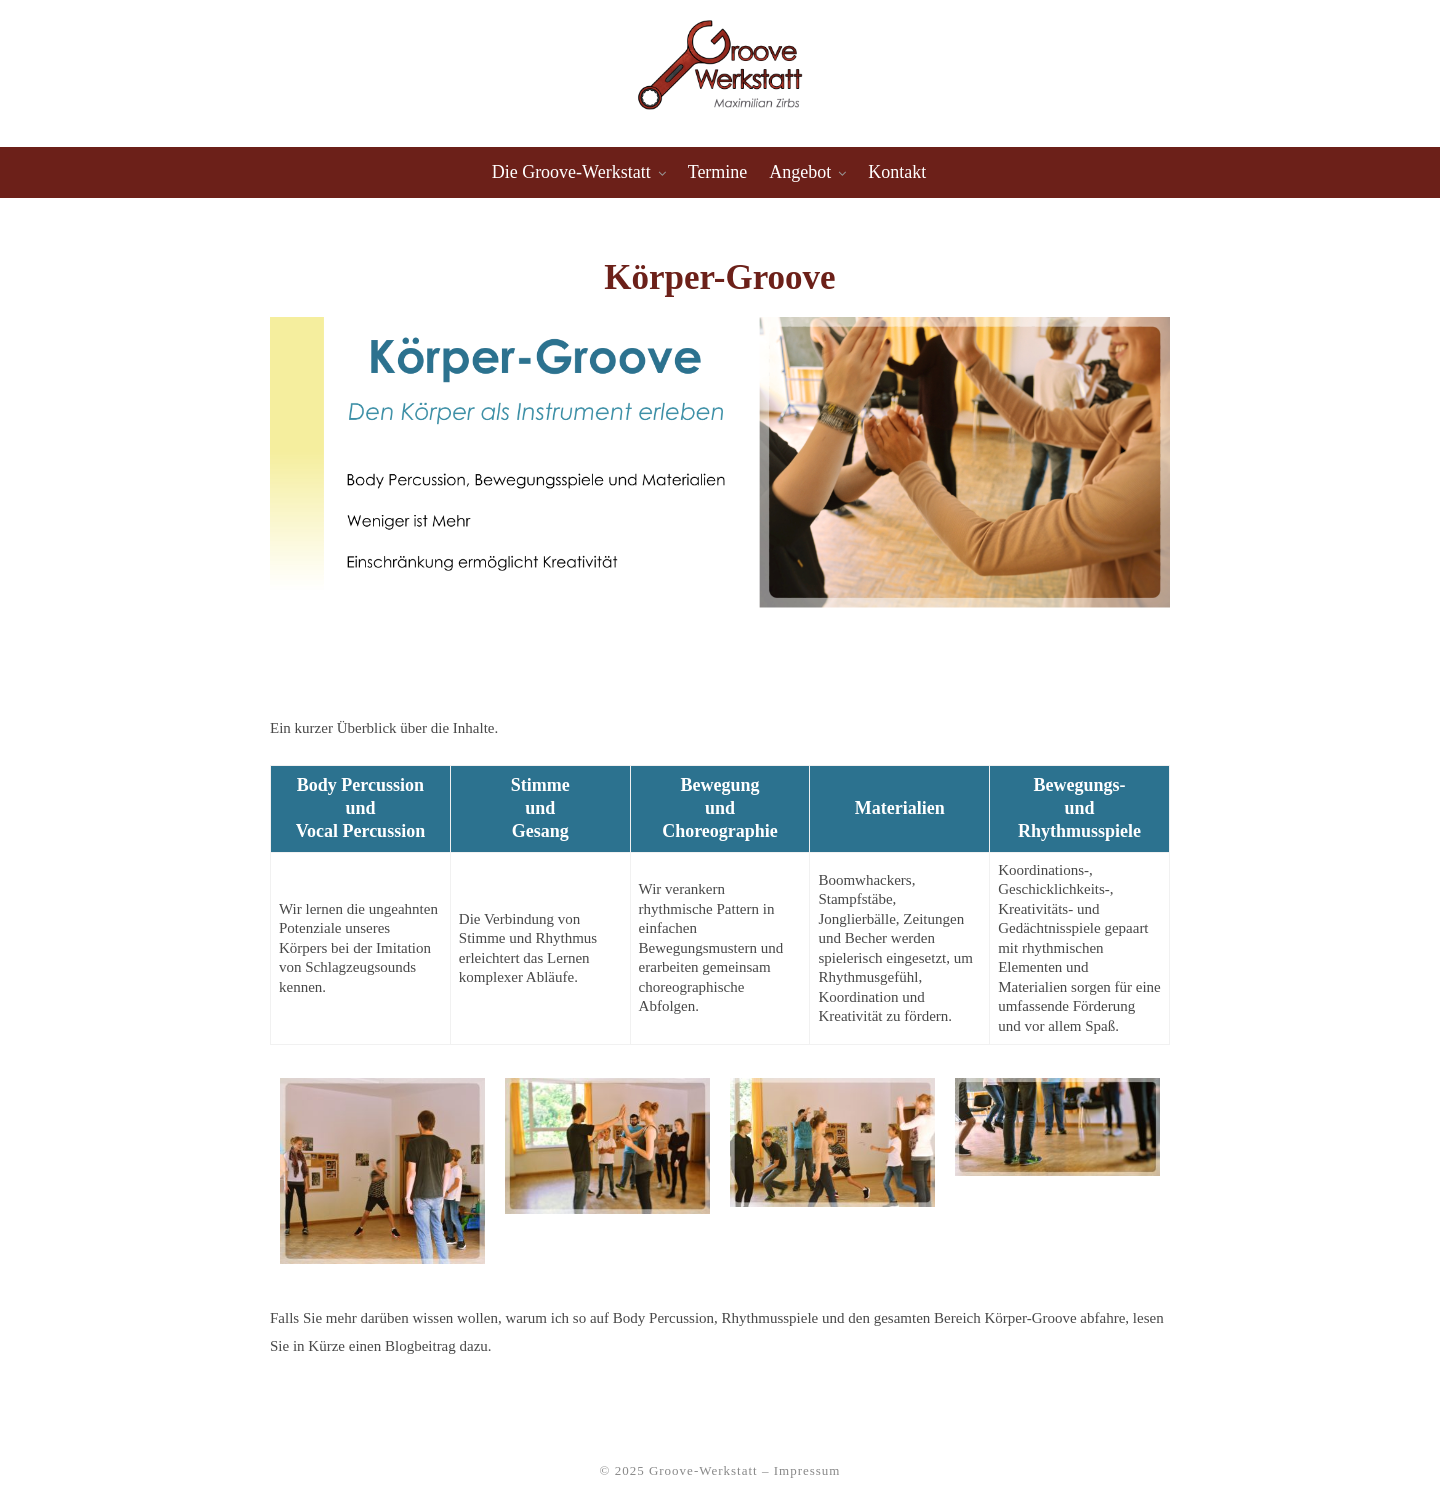 The image size is (1440, 1501). Describe the element at coordinates (800, 172) in the screenshot. I see `Angebot` at that location.